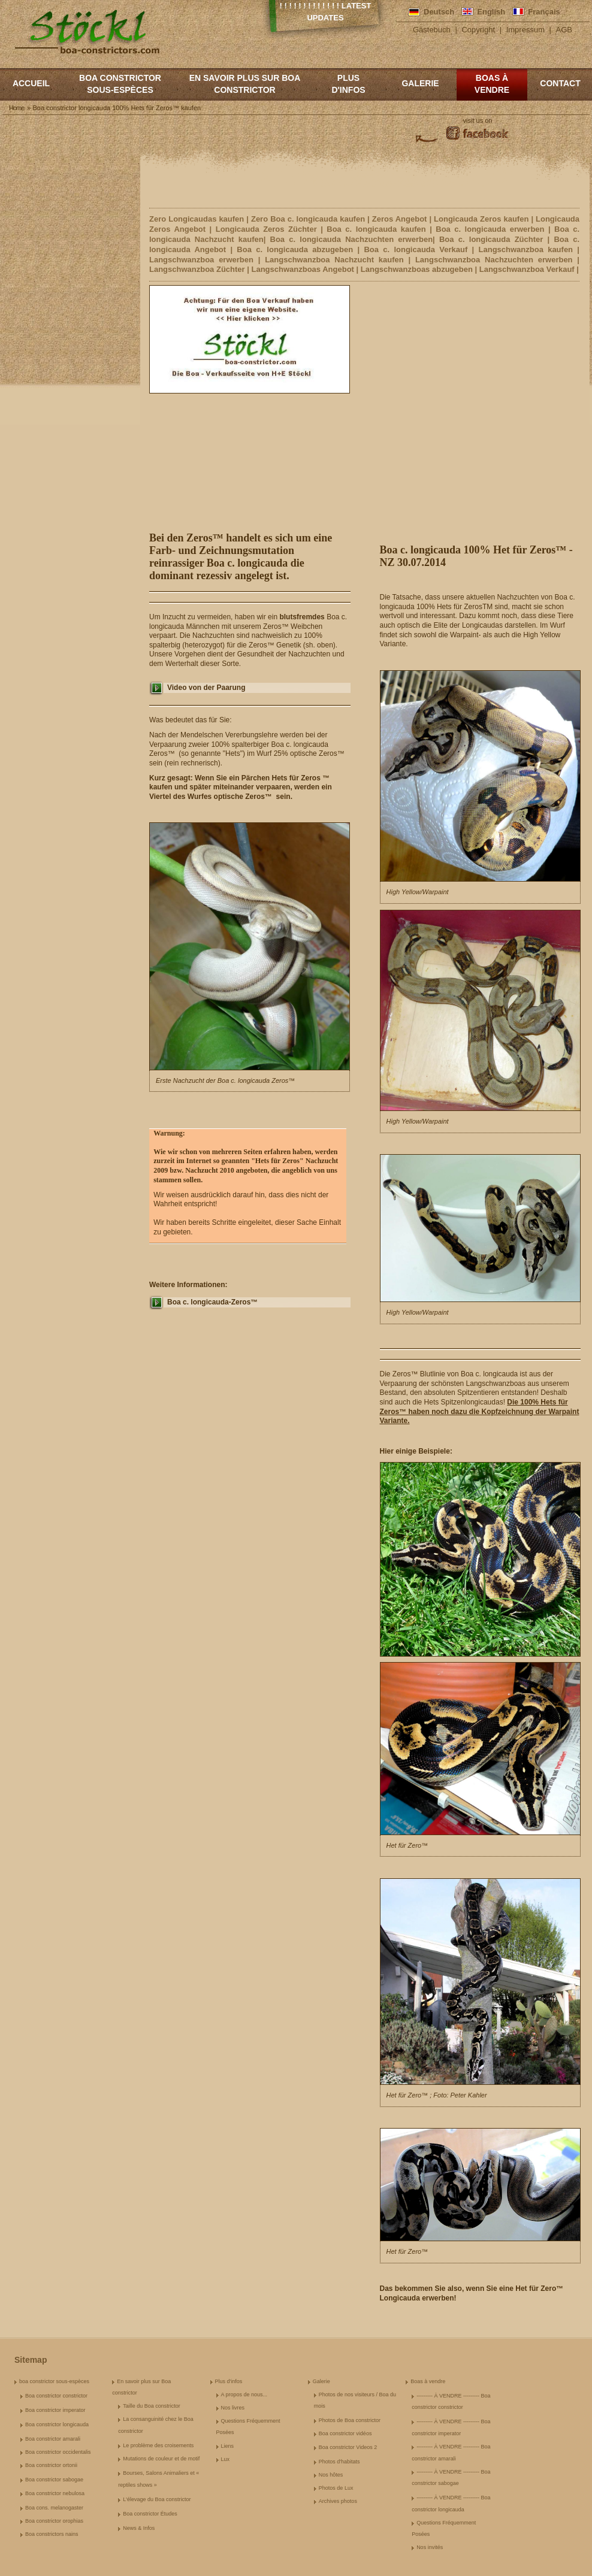 The image size is (592, 2576). I want to click on News & Infos, so click(139, 2528).